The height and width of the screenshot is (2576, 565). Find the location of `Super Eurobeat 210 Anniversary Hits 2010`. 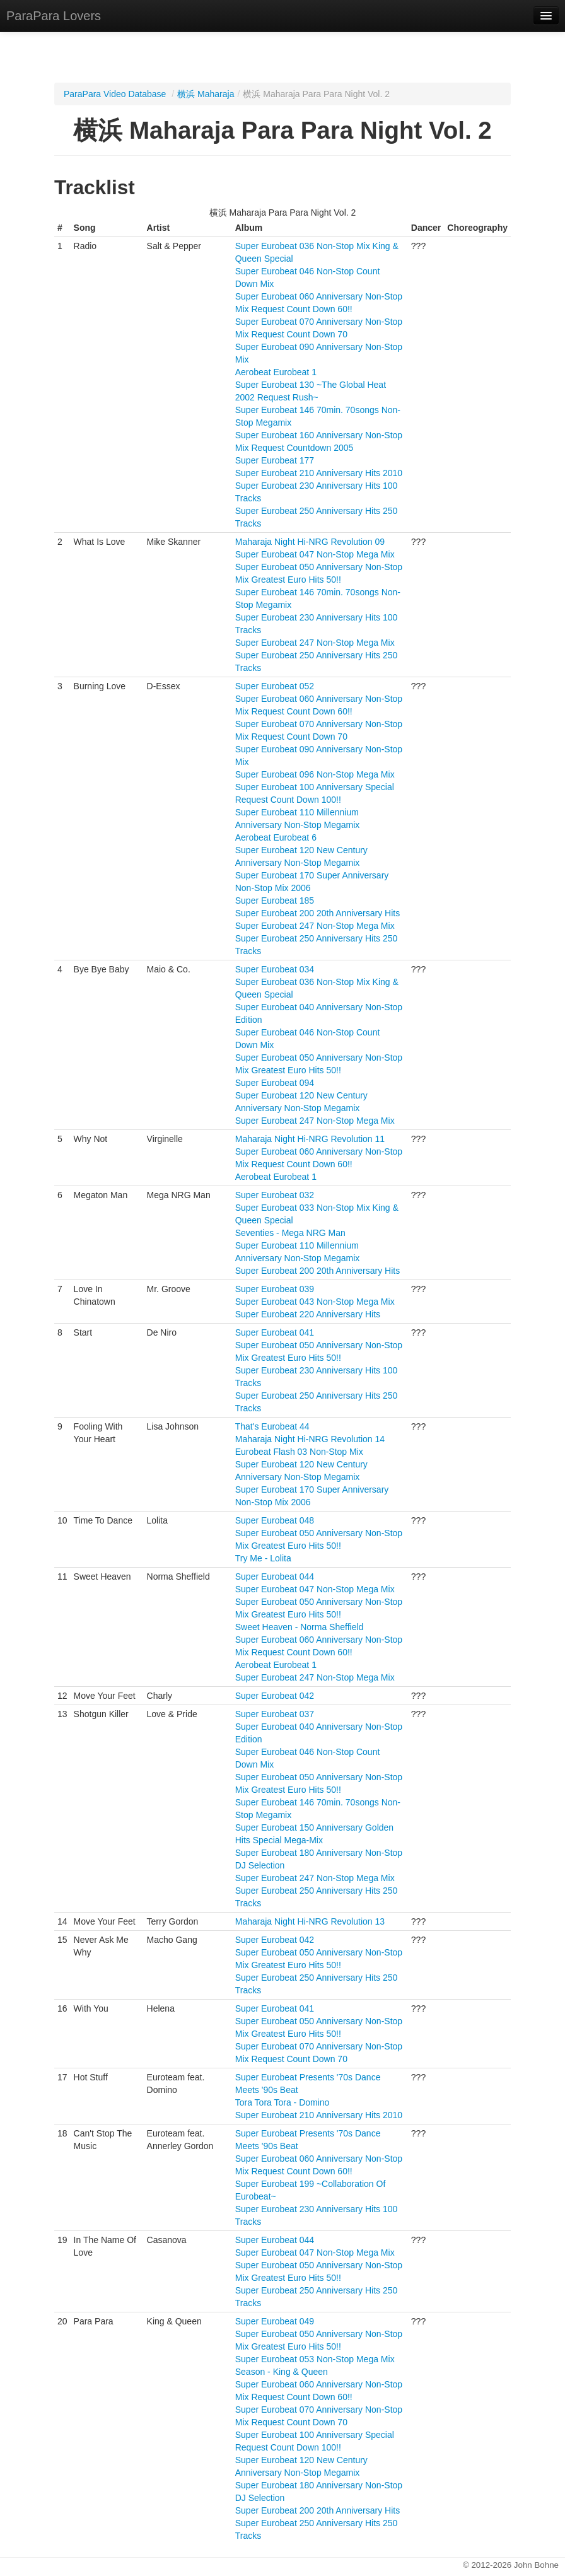

Super Eurobeat 210 Anniversary Hits 2010 is located at coordinates (318, 473).